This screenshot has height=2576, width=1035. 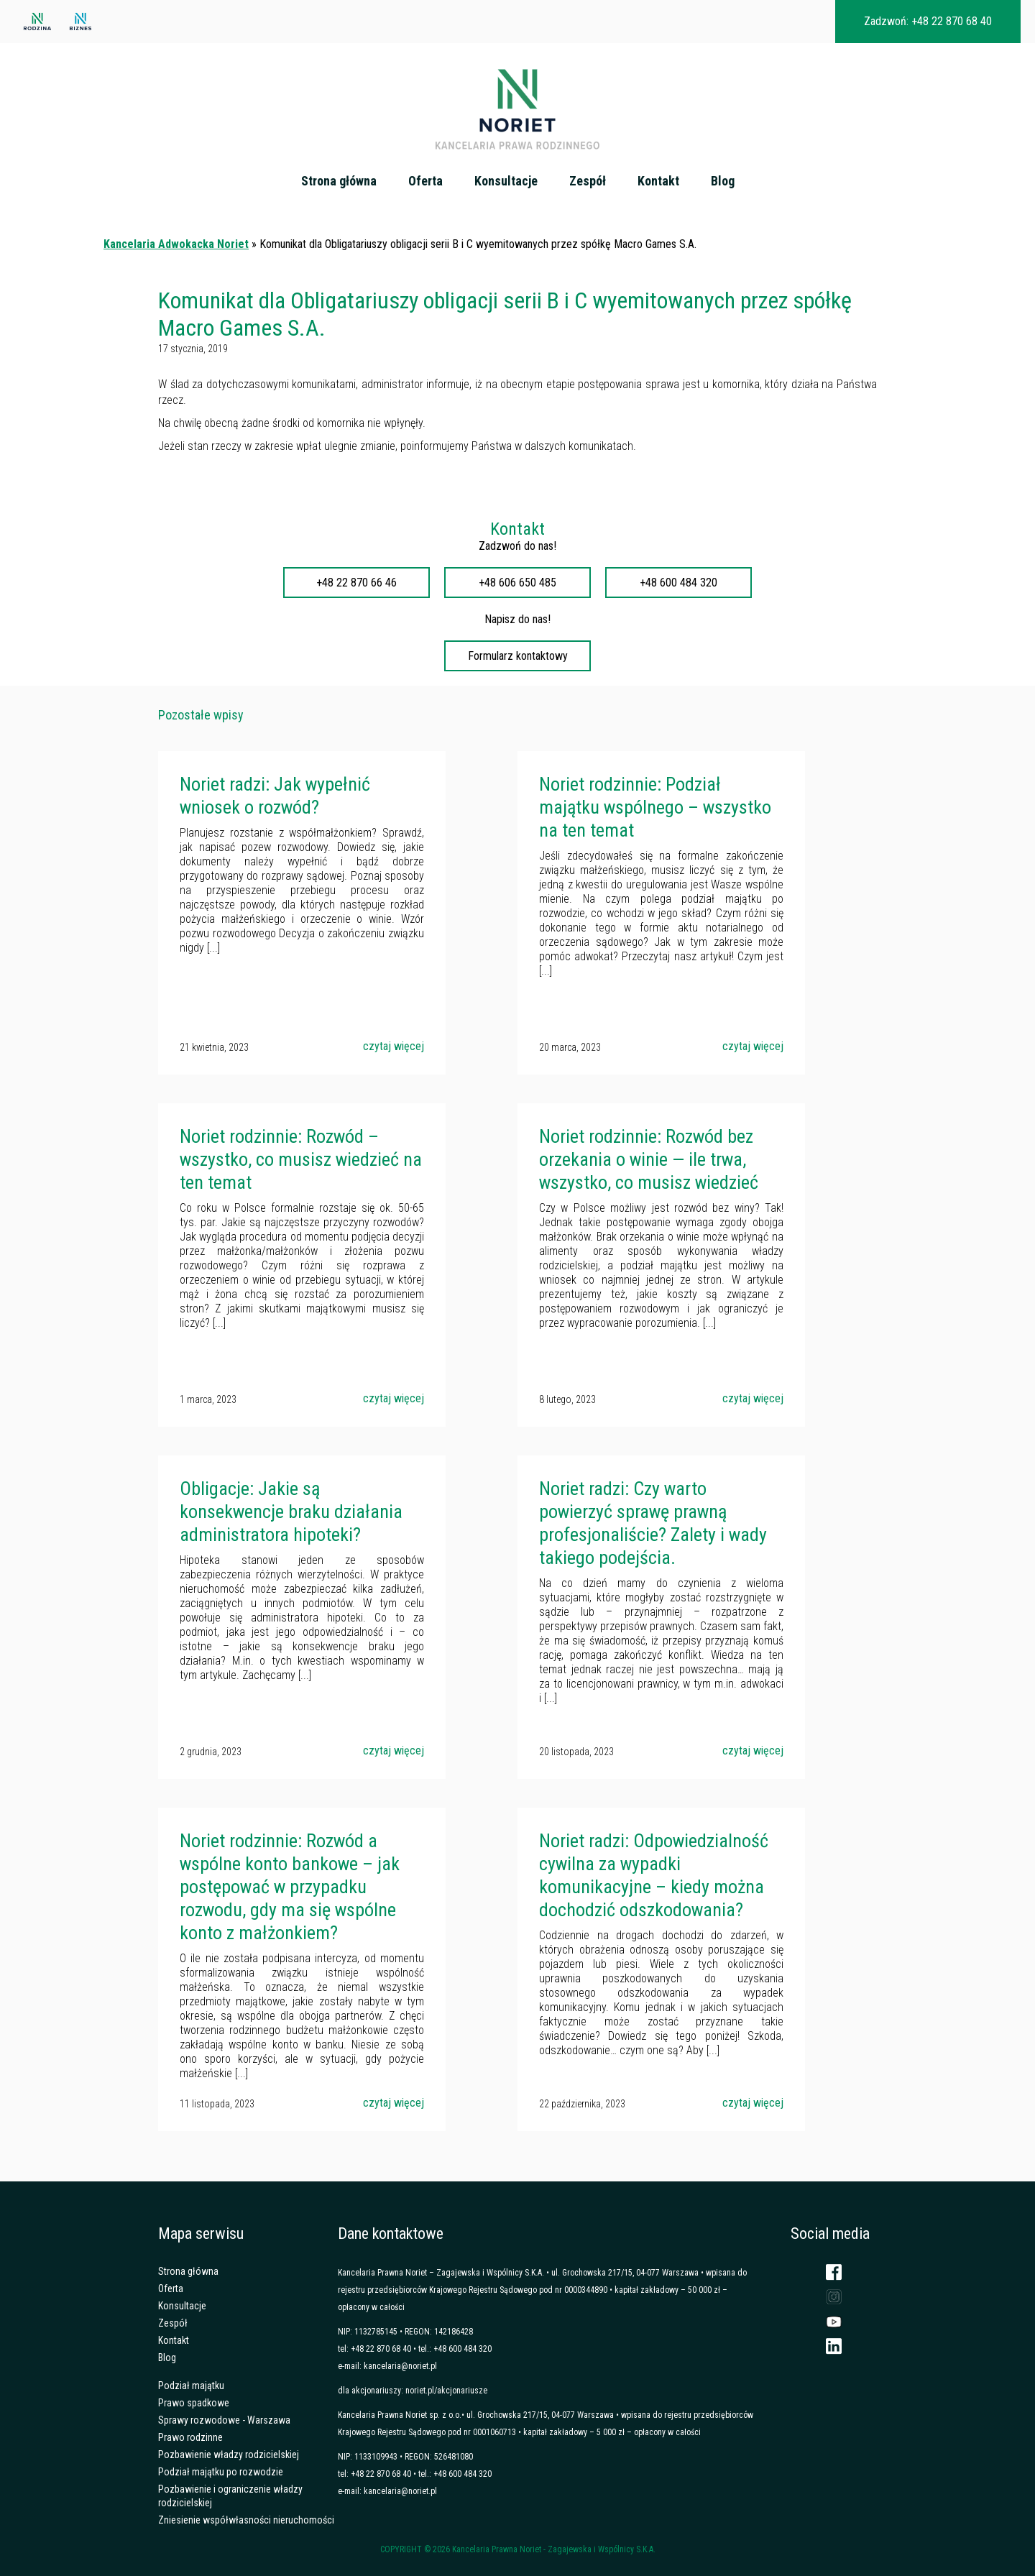 I want to click on Kancelaria Adwokacka Noriet, so click(x=176, y=244).